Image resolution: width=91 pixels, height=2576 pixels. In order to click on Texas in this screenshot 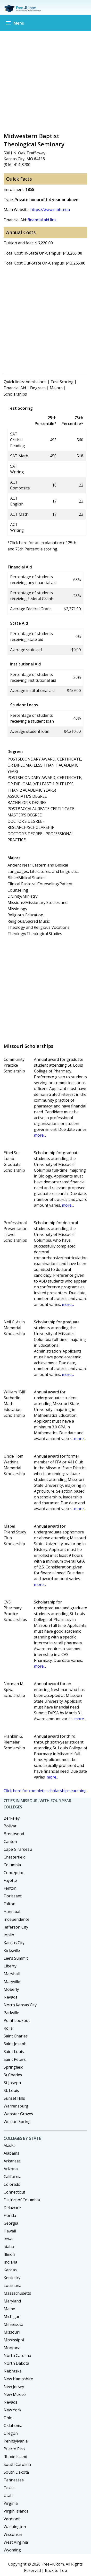, I will do `click(9, 2487)`.